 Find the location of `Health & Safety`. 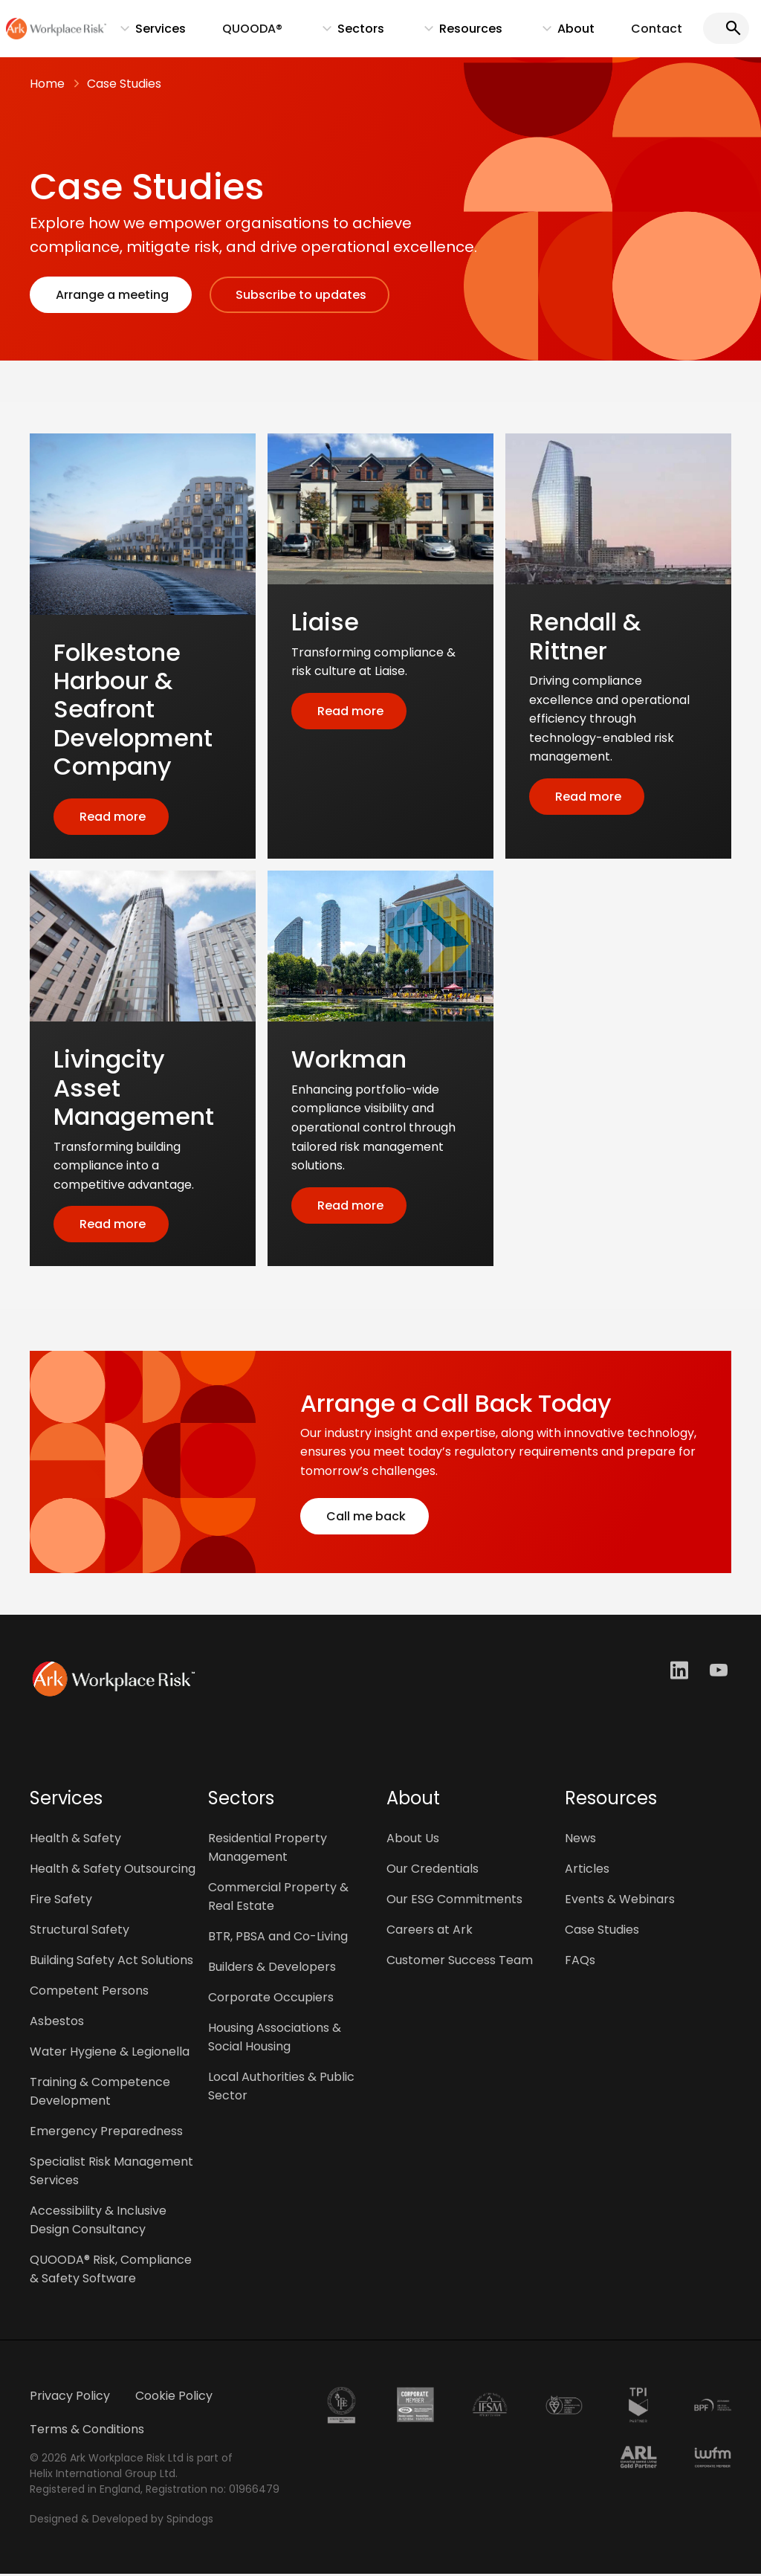

Health & Safety is located at coordinates (75, 1840).